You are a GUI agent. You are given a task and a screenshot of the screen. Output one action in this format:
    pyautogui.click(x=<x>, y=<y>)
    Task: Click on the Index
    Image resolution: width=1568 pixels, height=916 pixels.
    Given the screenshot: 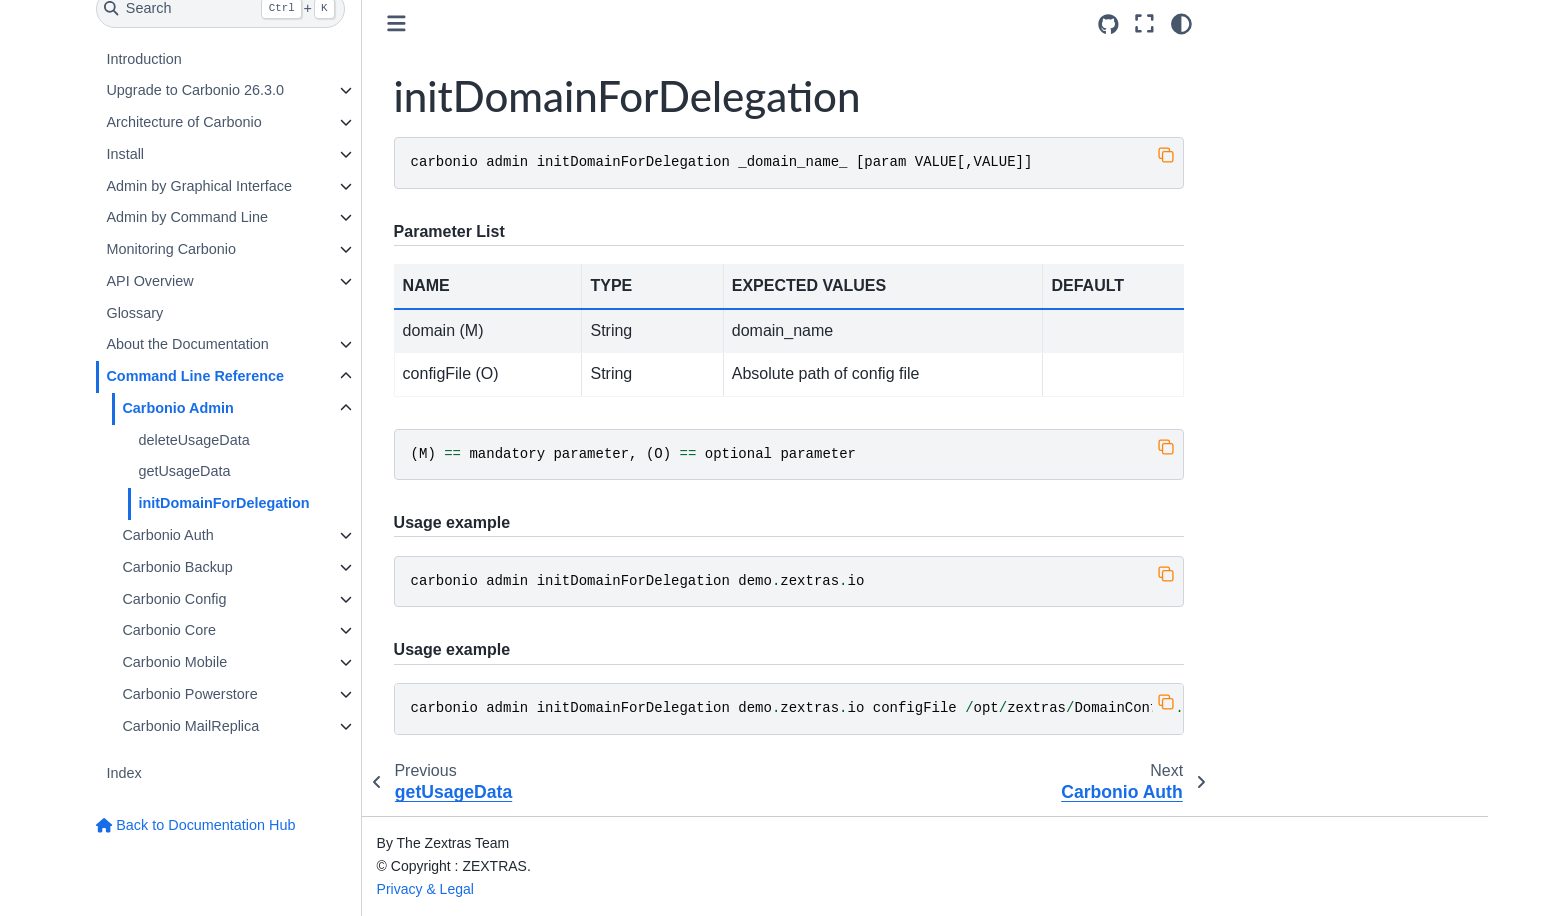 What is the action you would take?
    pyautogui.click(x=123, y=773)
    